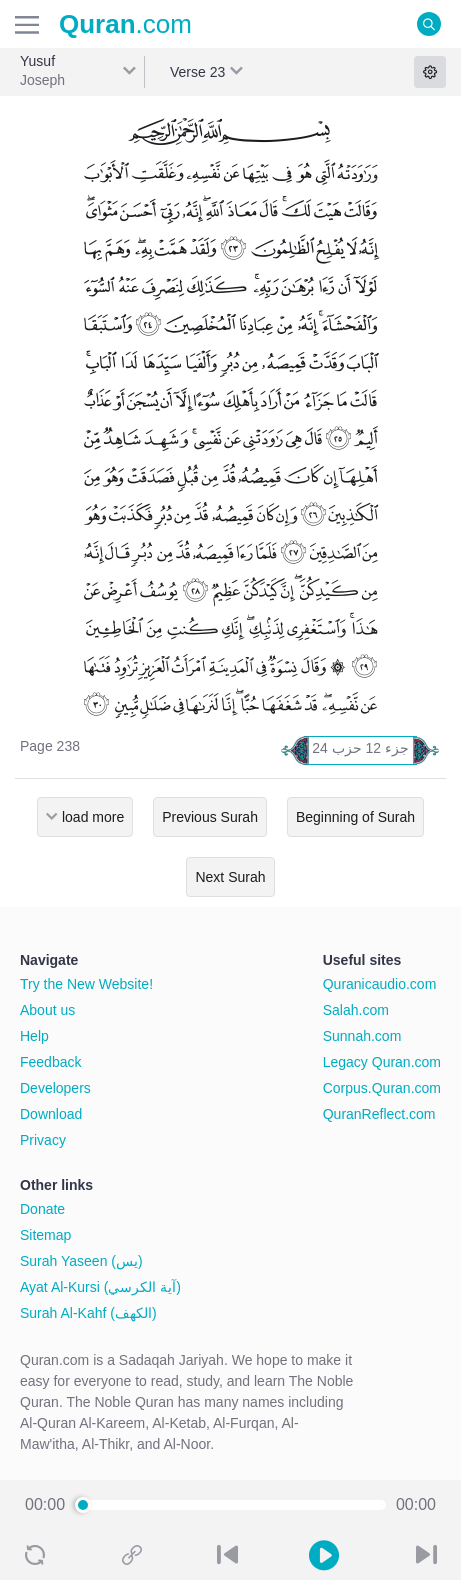  What do you see at coordinates (382, 1062) in the screenshot?
I see `Legacy Quran.com` at bounding box center [382, 1062].